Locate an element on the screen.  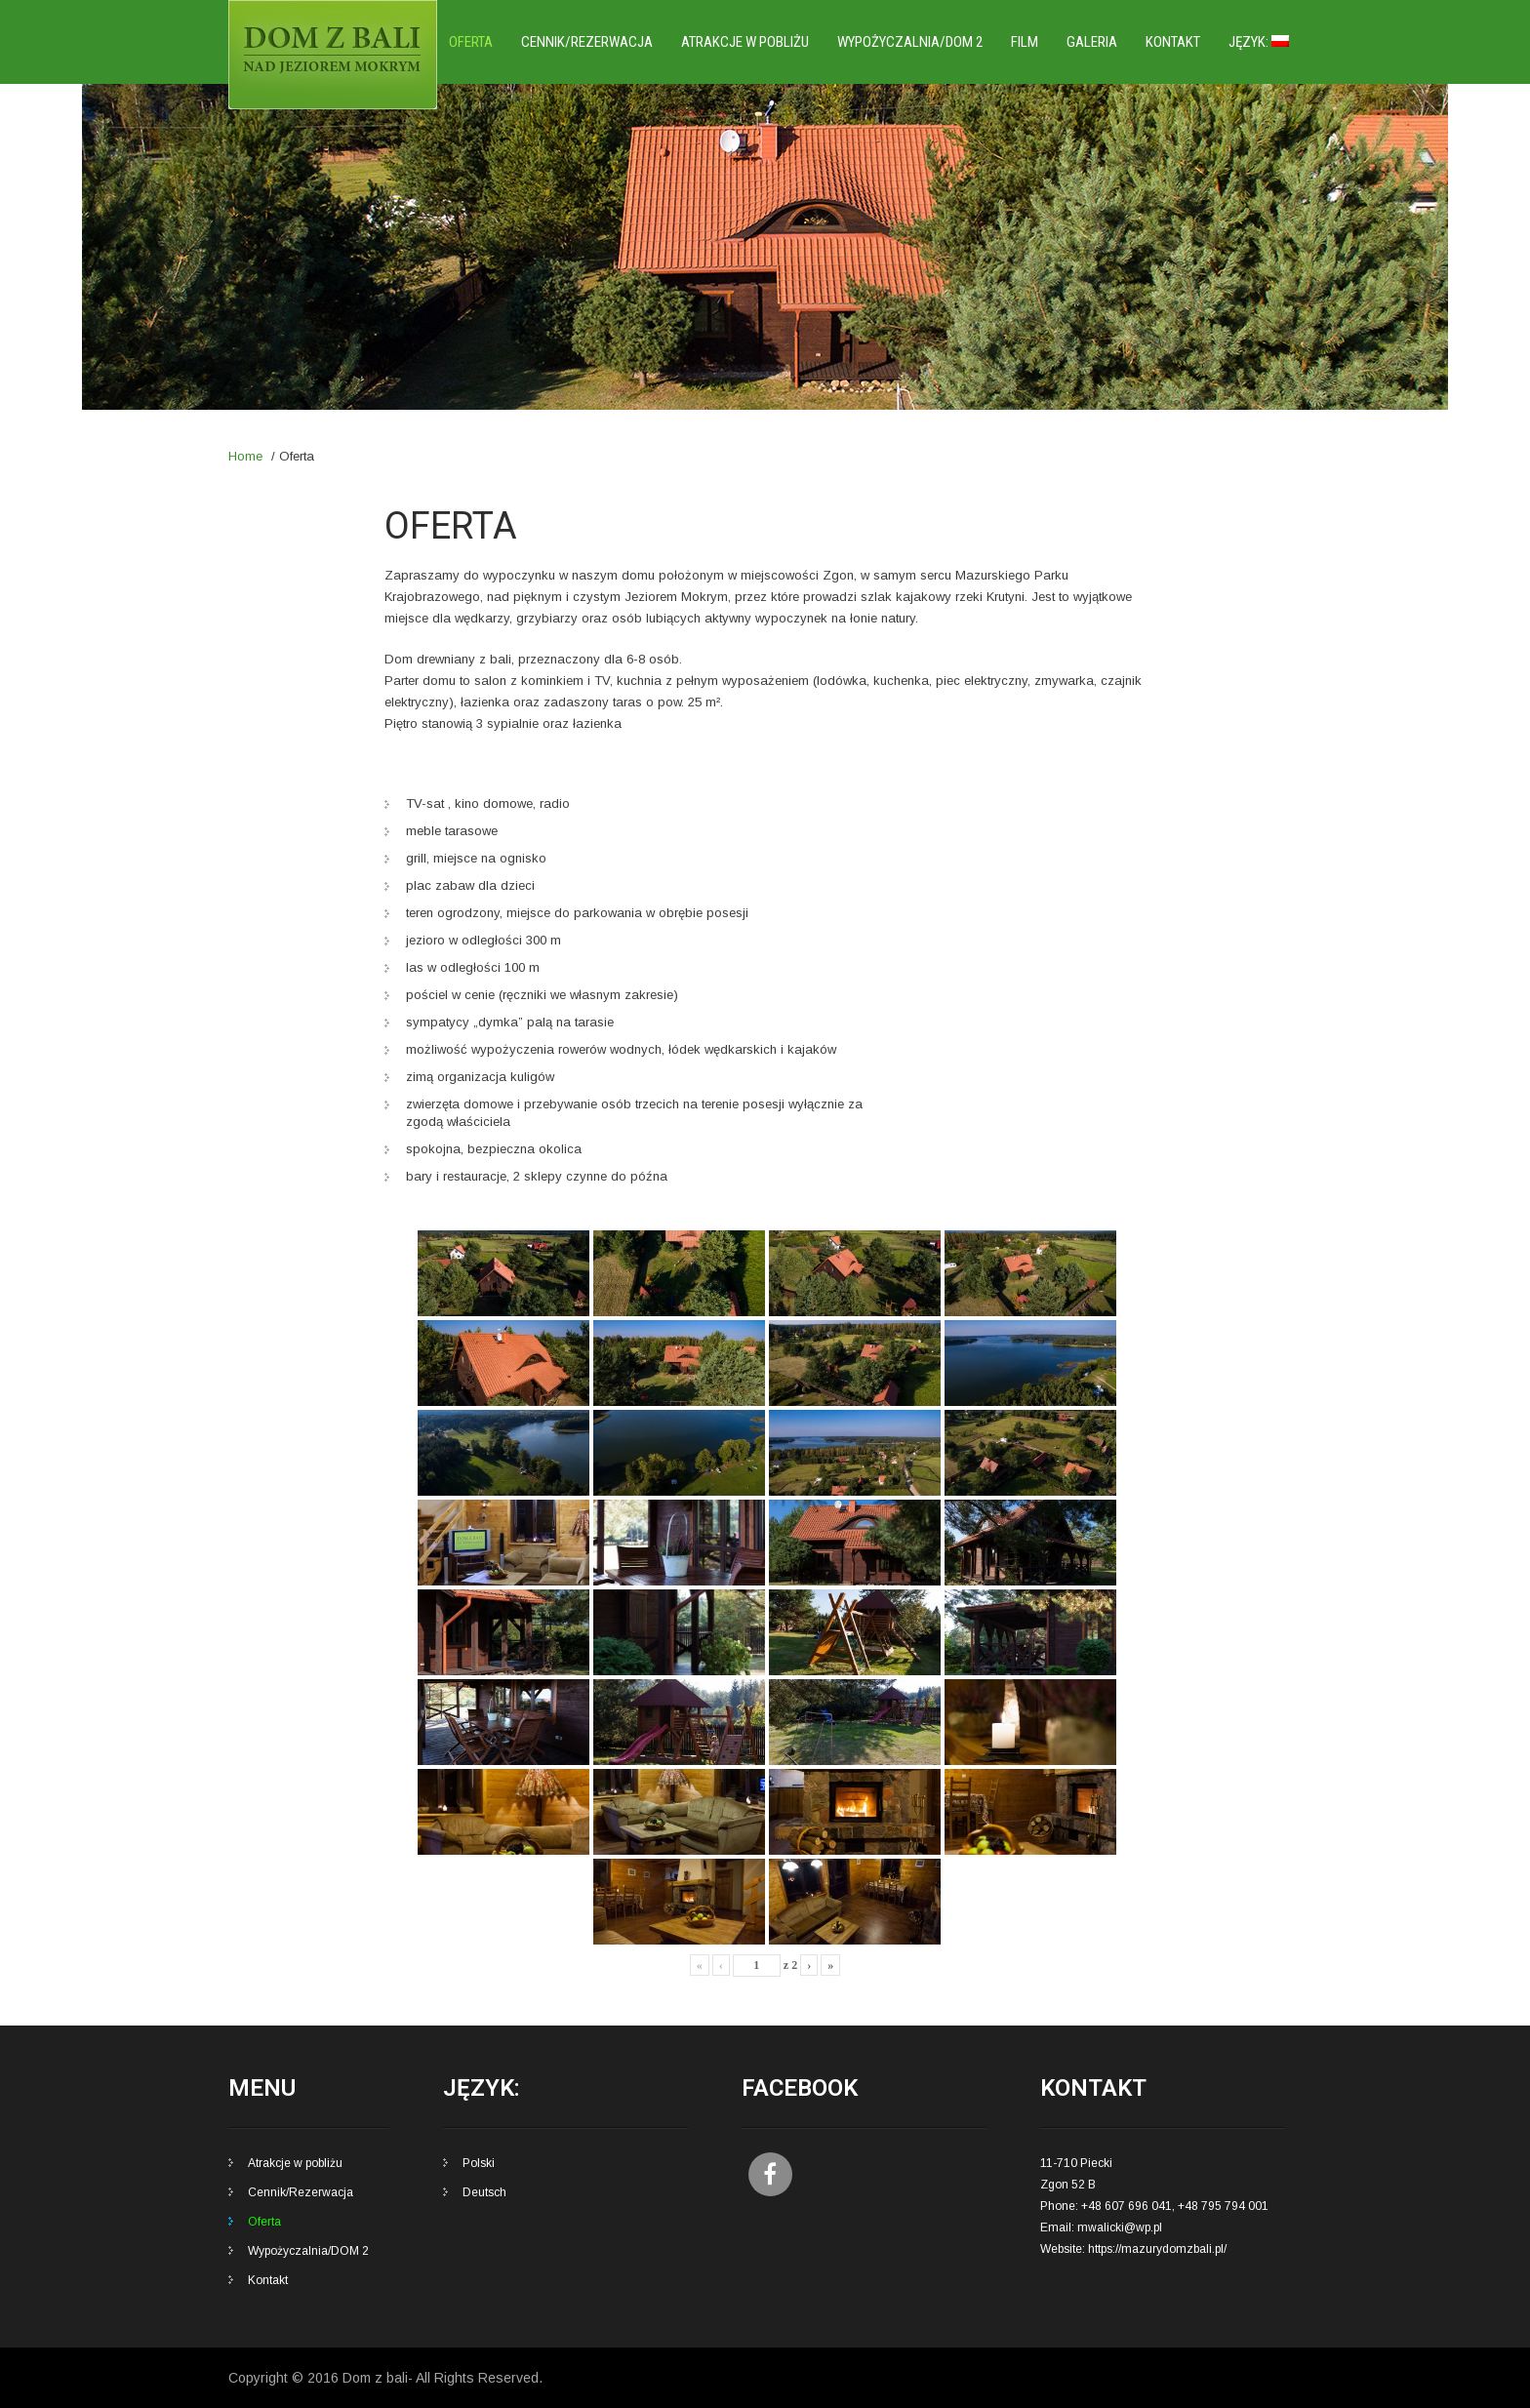
Film is located at coordinates (1024, 42).